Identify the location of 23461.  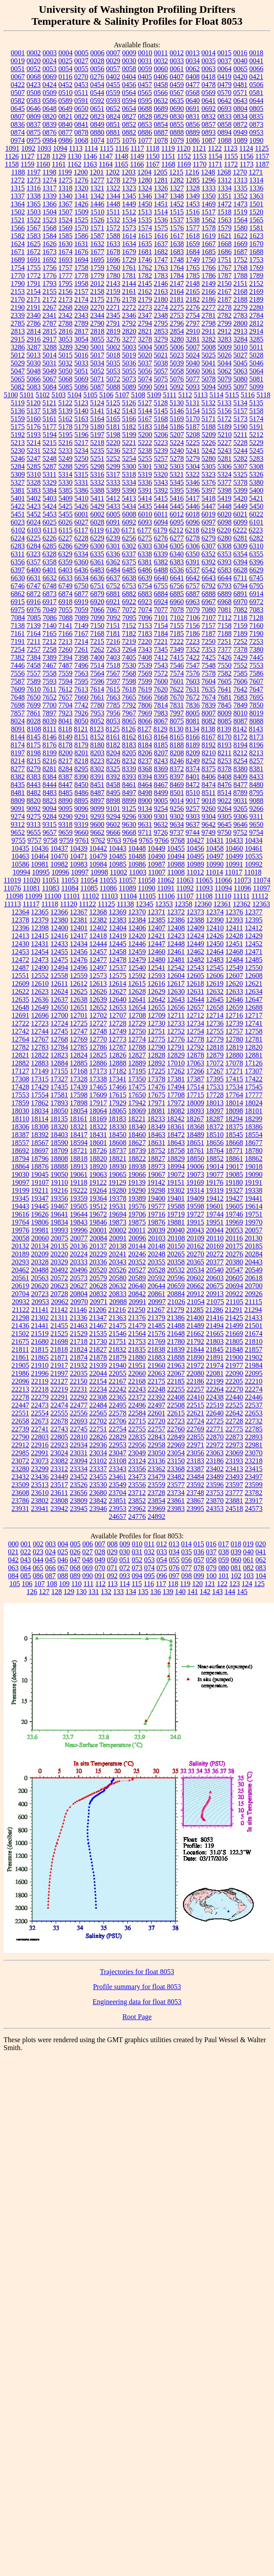
(117, 1476).